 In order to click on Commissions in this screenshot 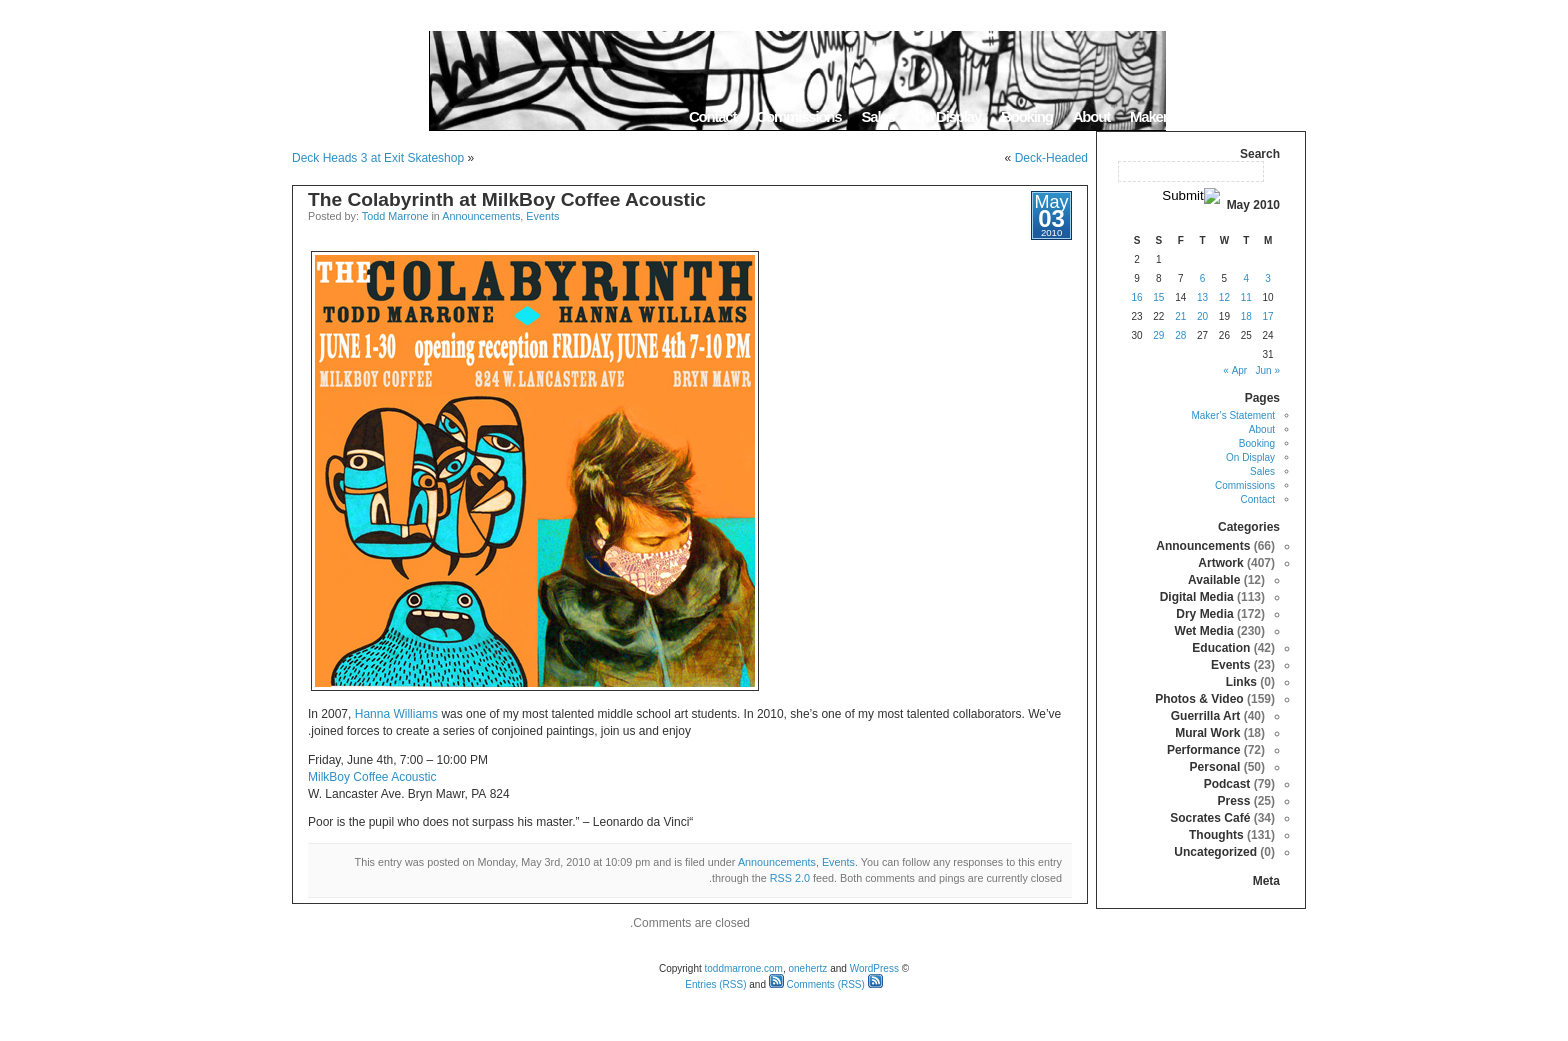, I will do `click(798, 116)`.